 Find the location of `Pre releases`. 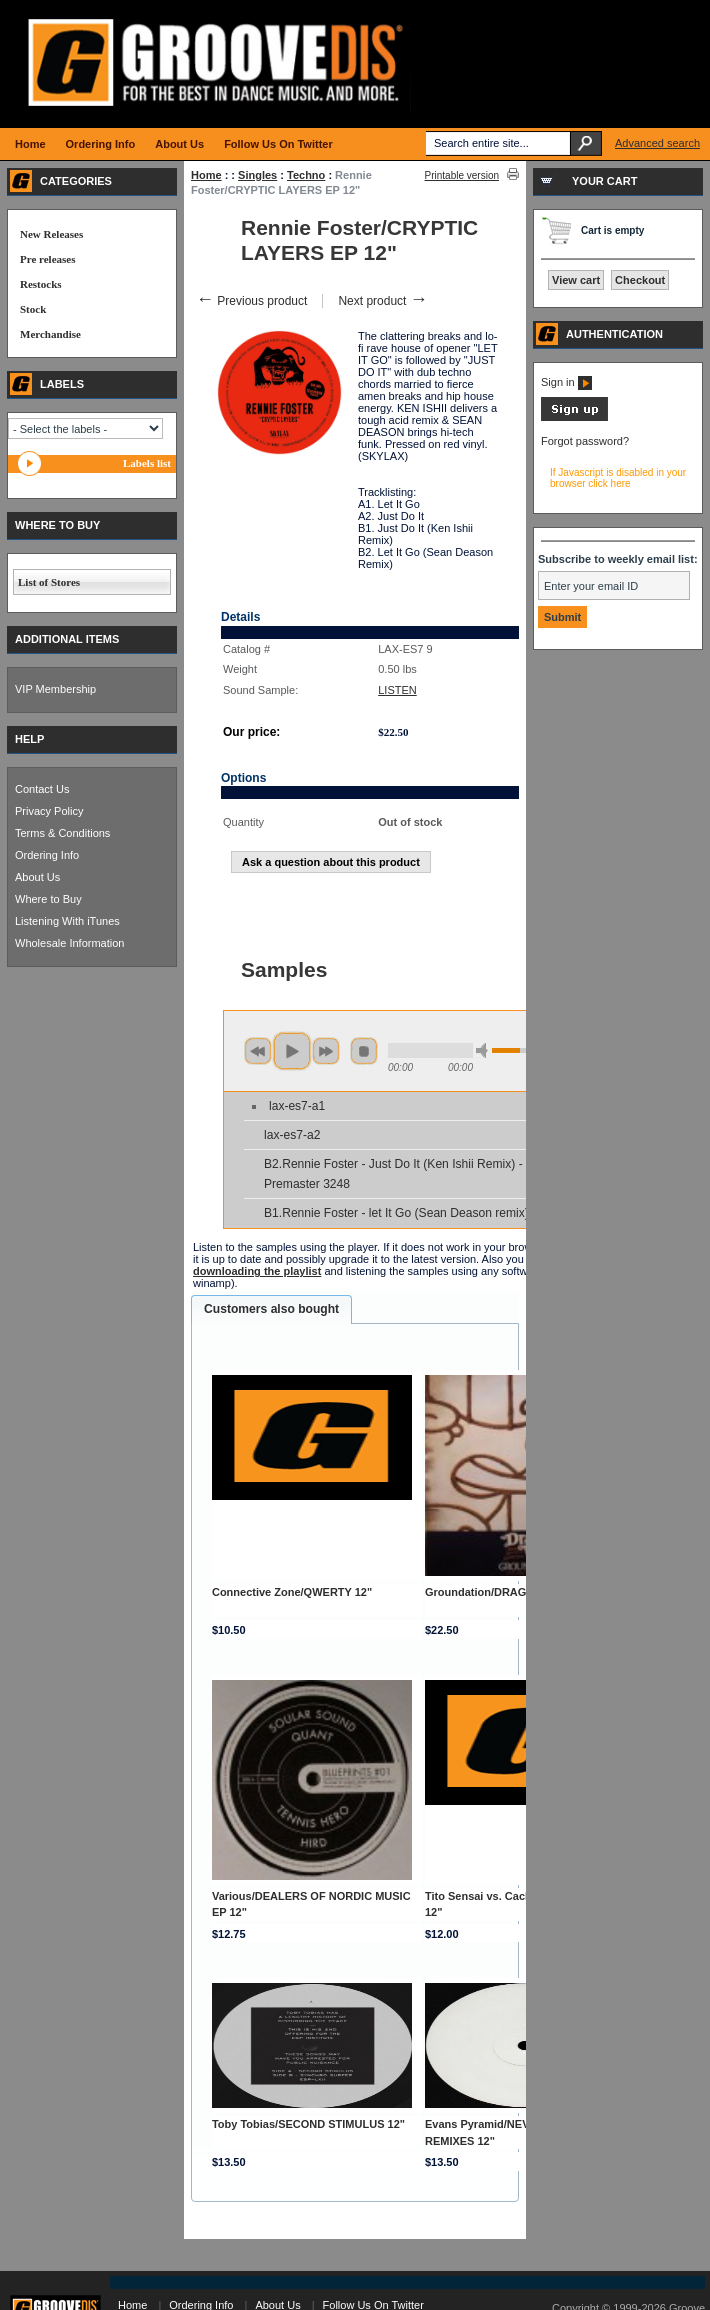

Pre releases is located at coordinates (47, 259).